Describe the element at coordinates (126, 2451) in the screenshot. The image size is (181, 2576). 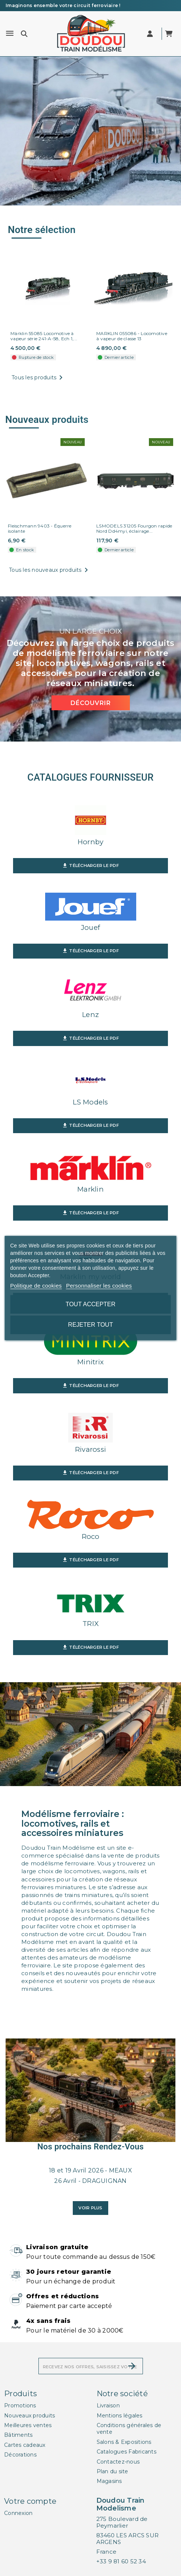
I see `Catalogues Fabricants` at that location.